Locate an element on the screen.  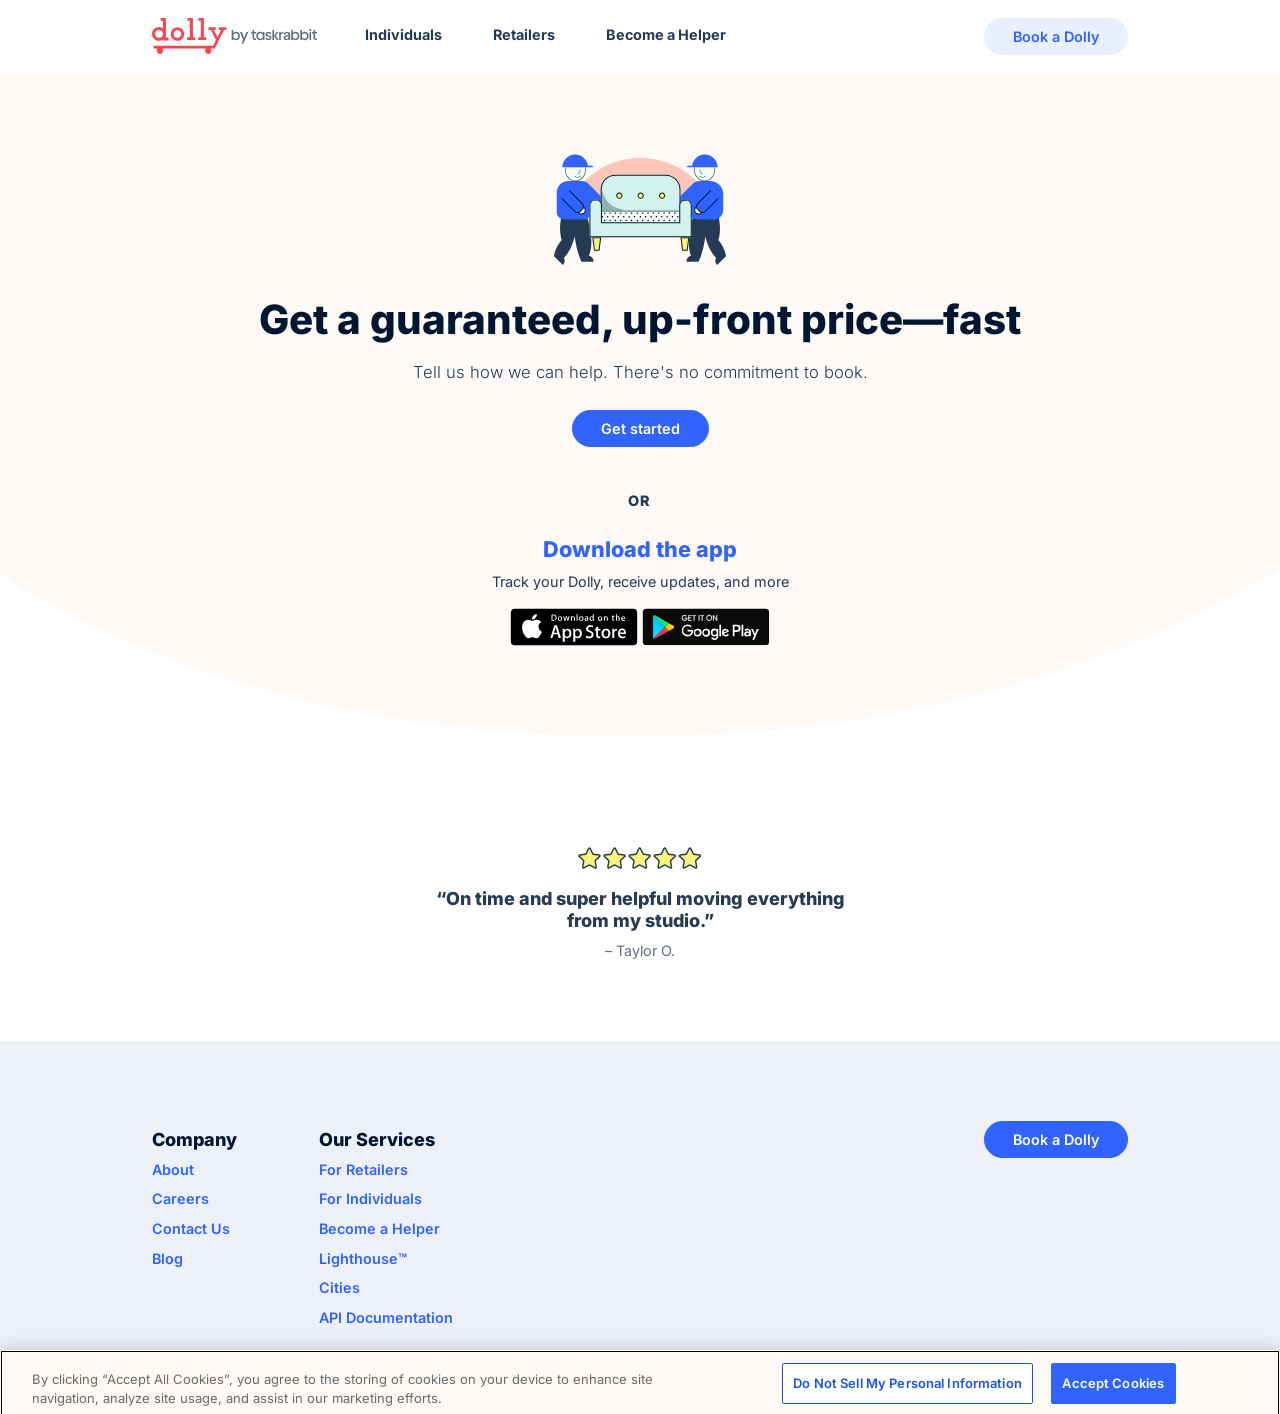
API Documentation is located at coordinates (386, 1317).